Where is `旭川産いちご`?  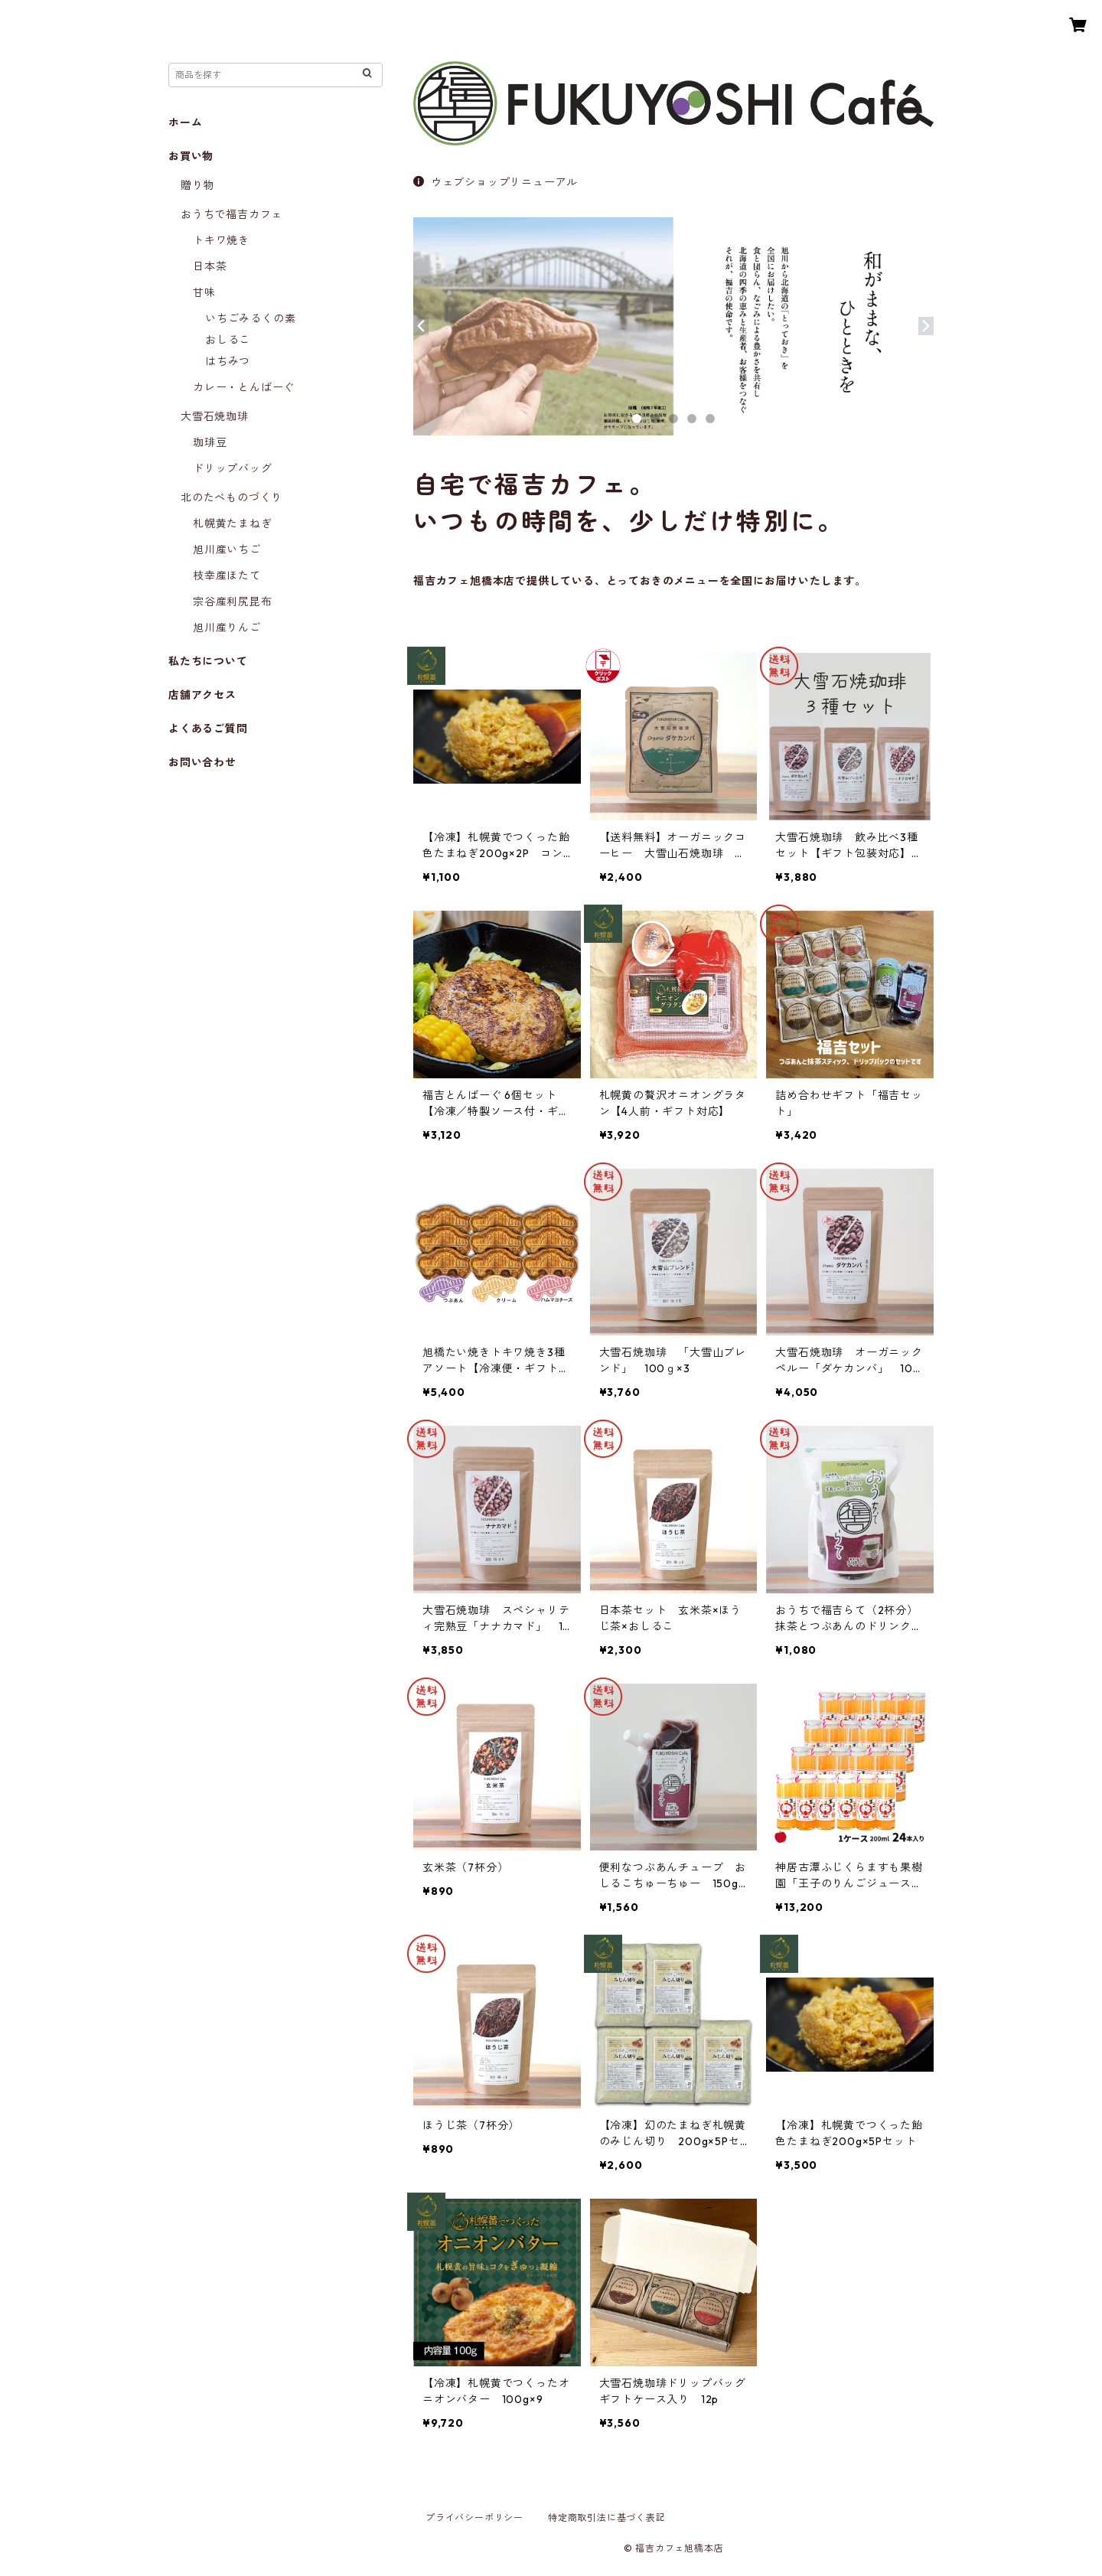
旭川産いちご is located at coordinates (227, 549).